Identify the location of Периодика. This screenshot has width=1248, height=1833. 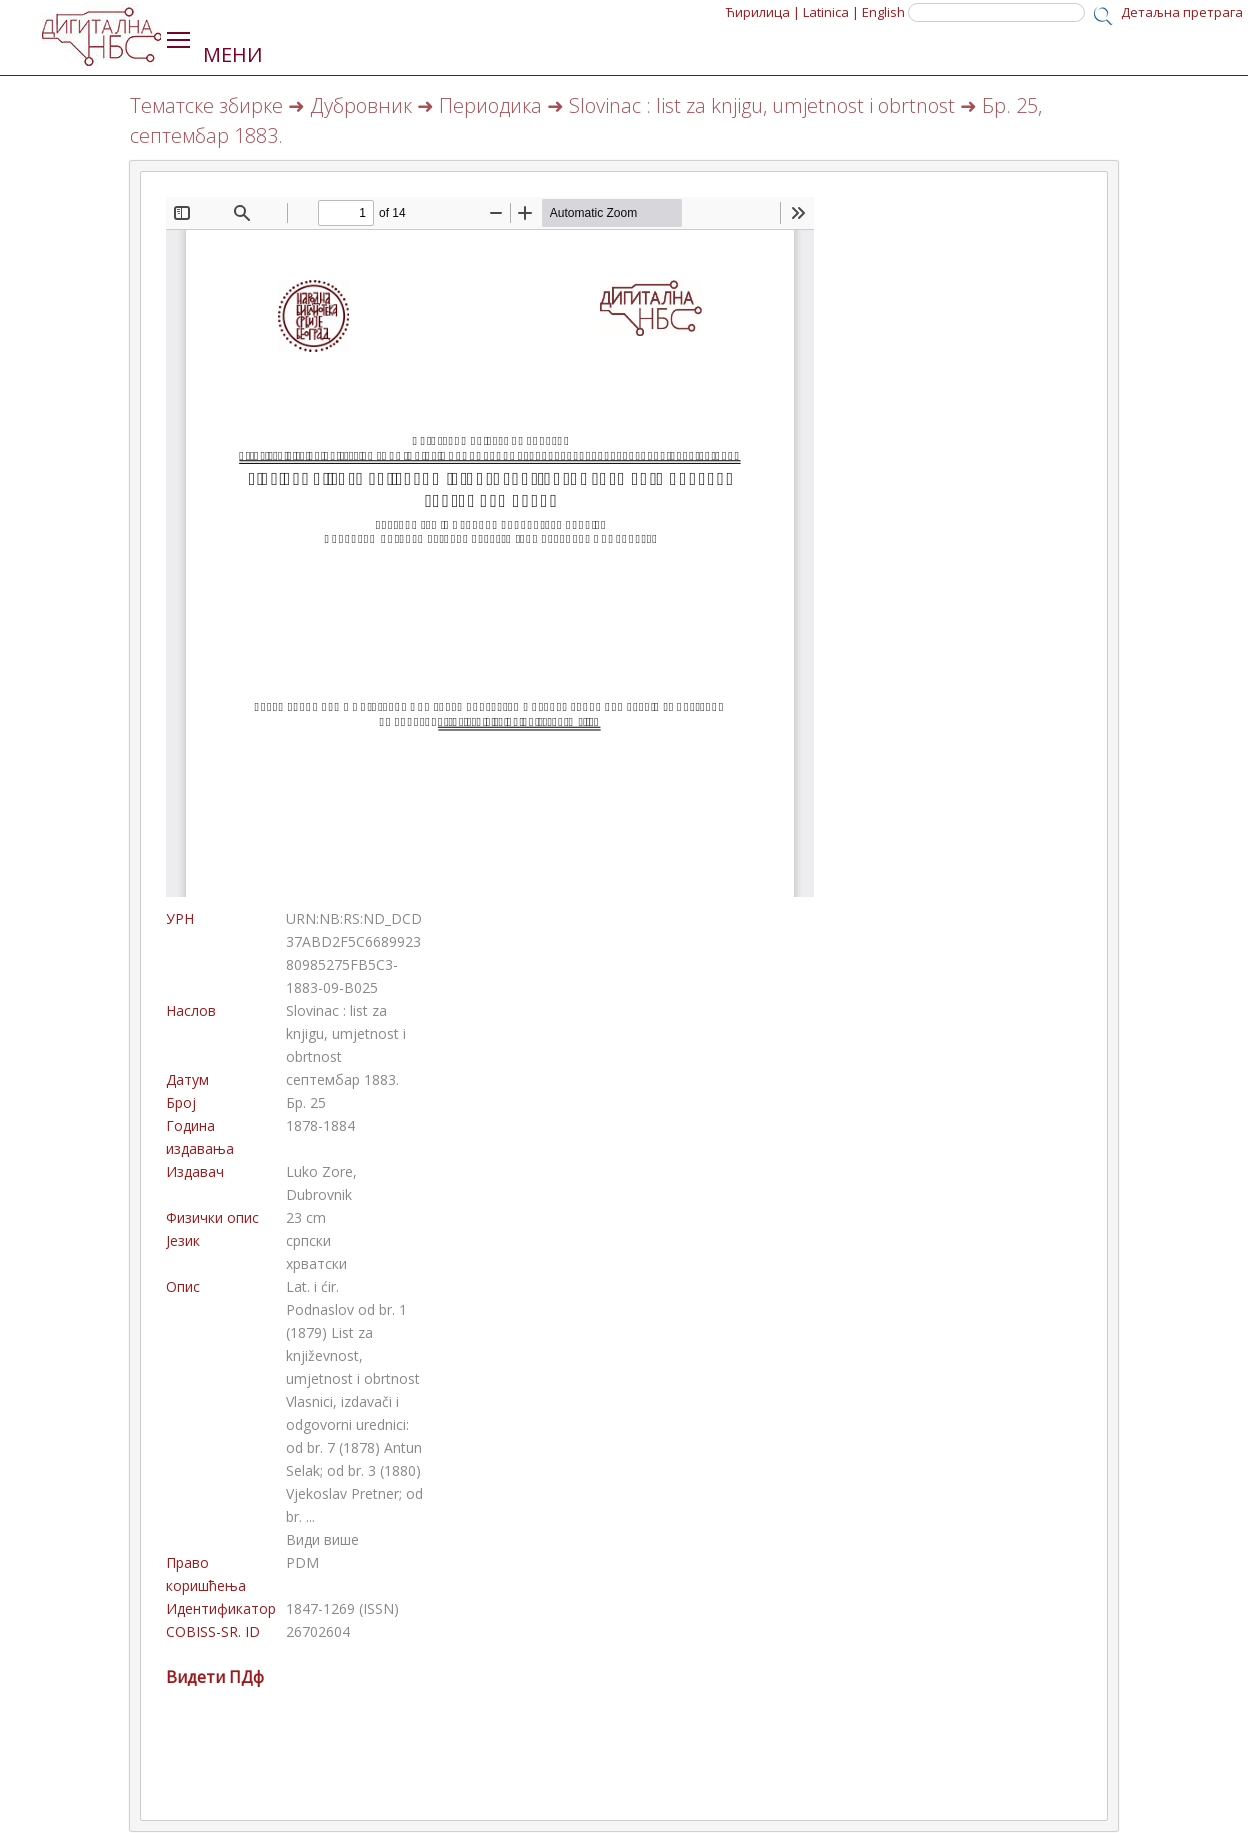
(490, 105).